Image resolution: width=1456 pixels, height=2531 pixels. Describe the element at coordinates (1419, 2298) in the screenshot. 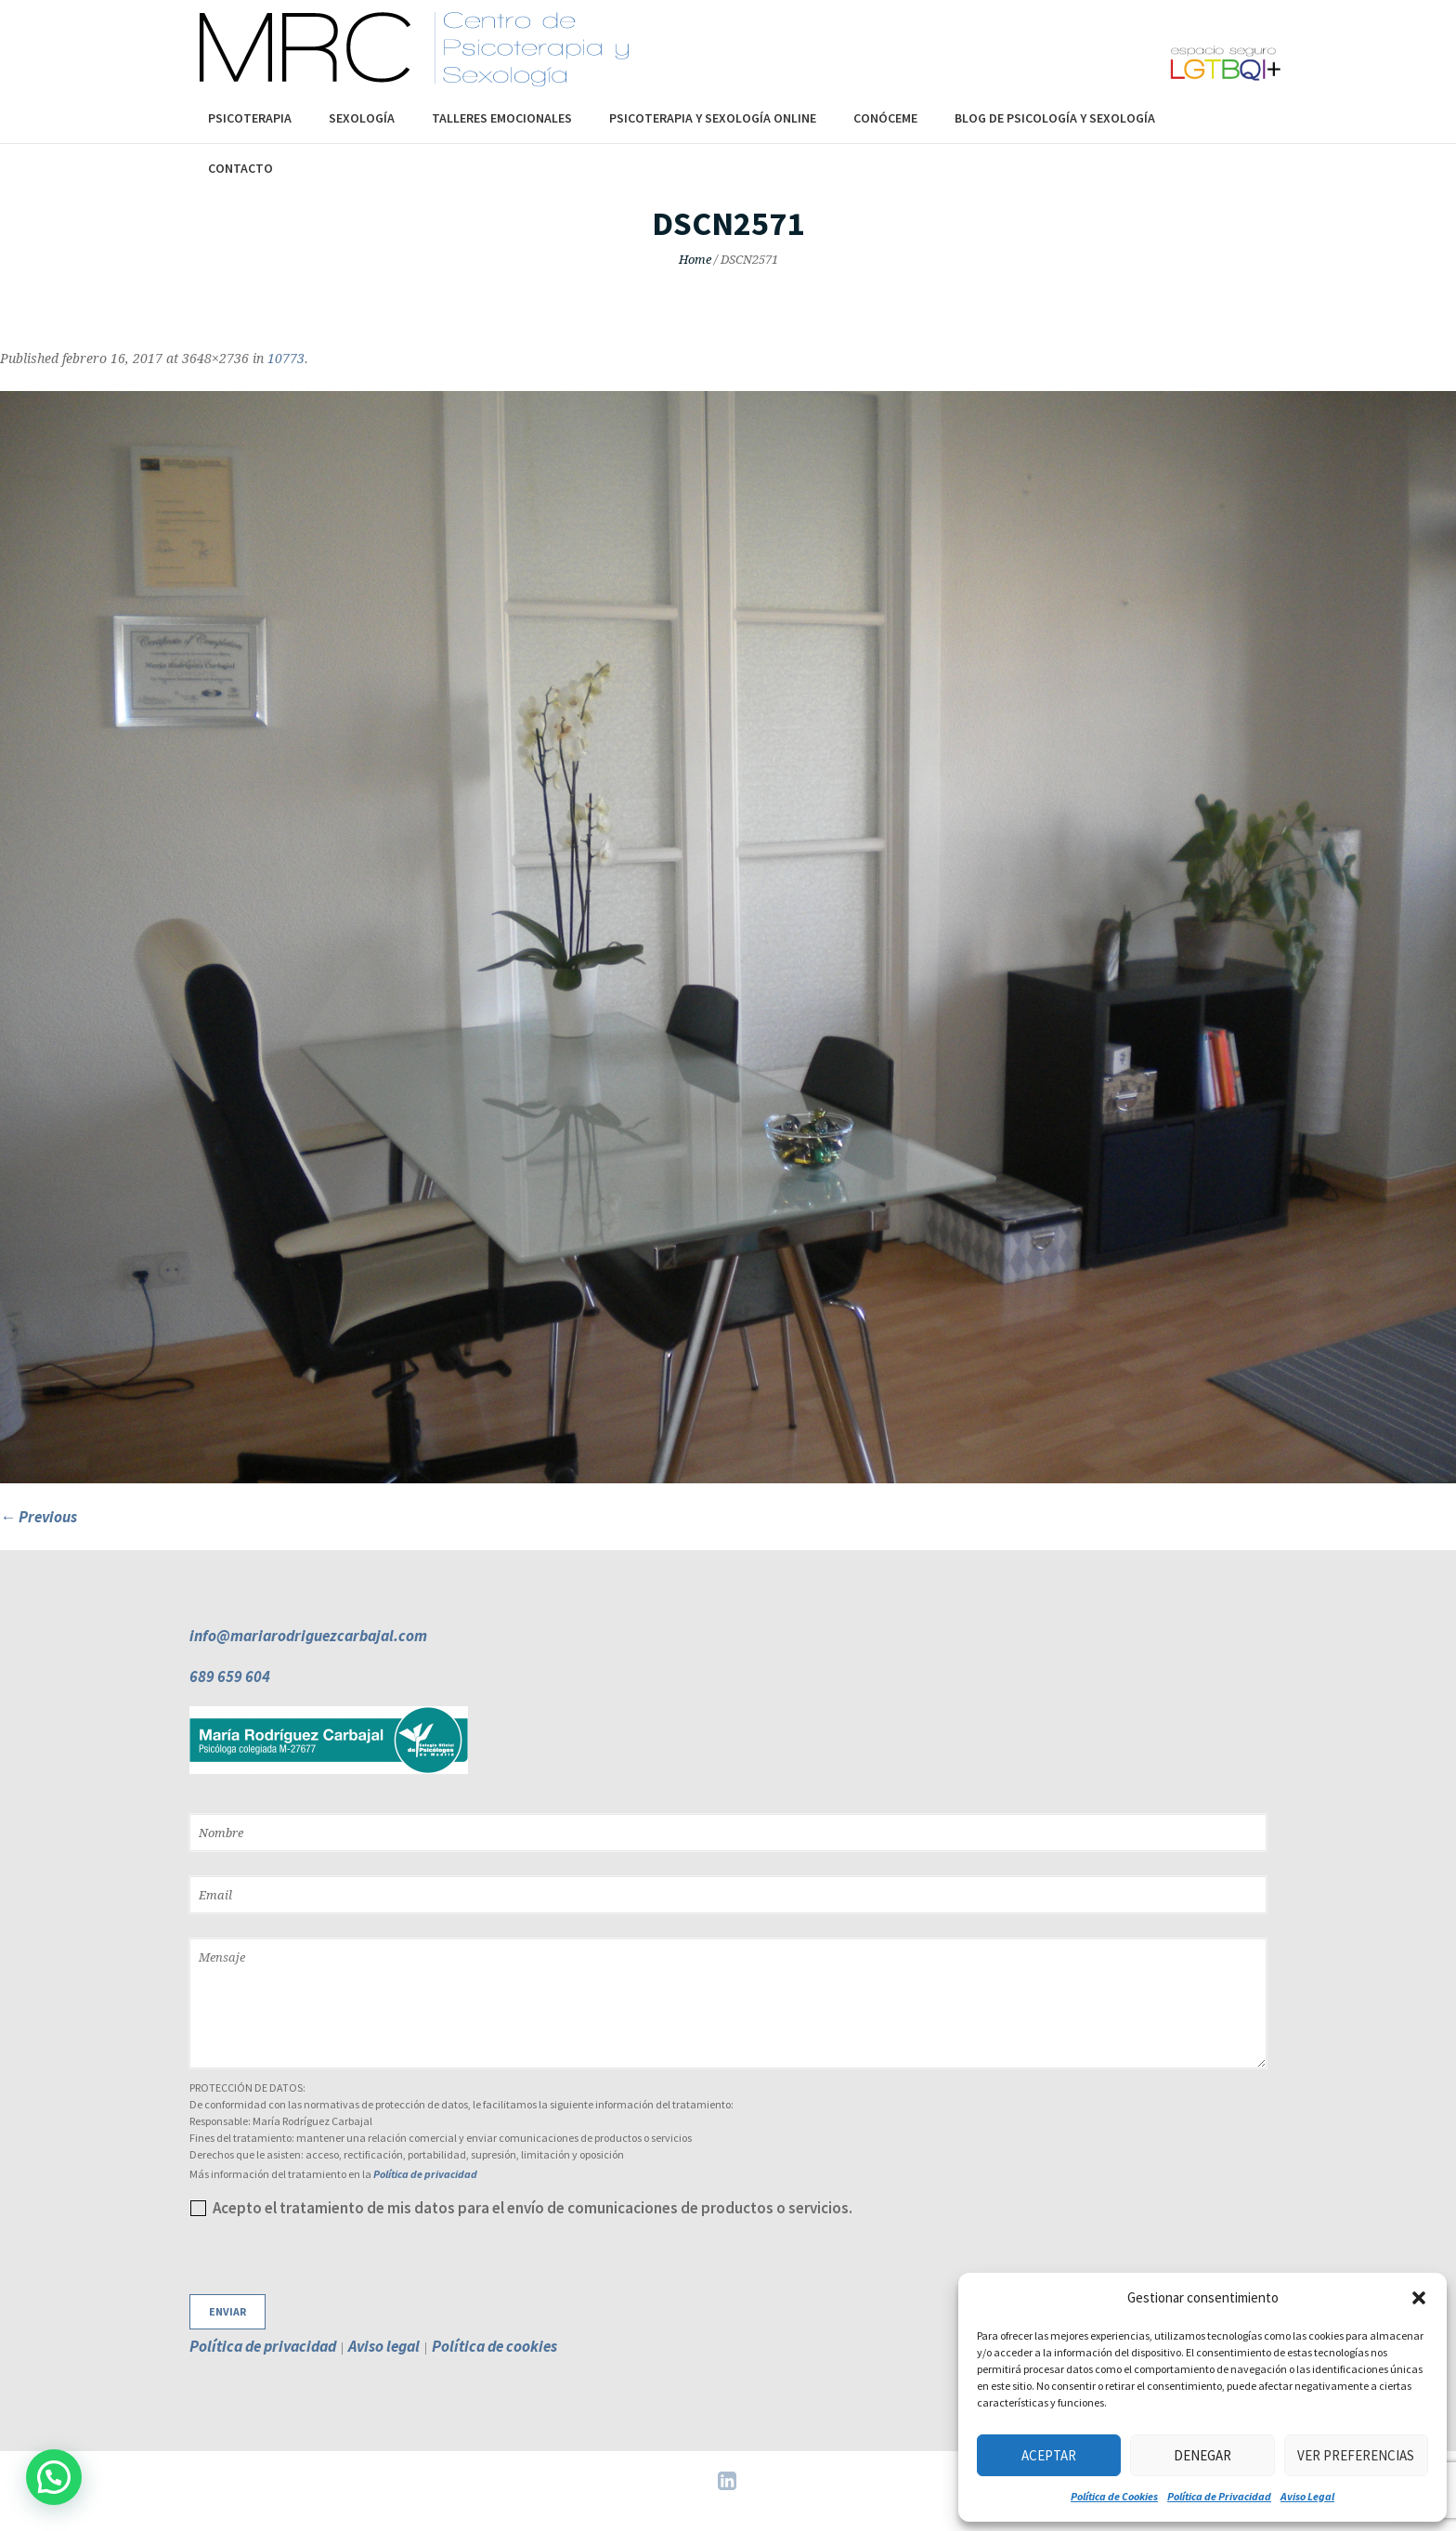

I see `[button]` at that location.